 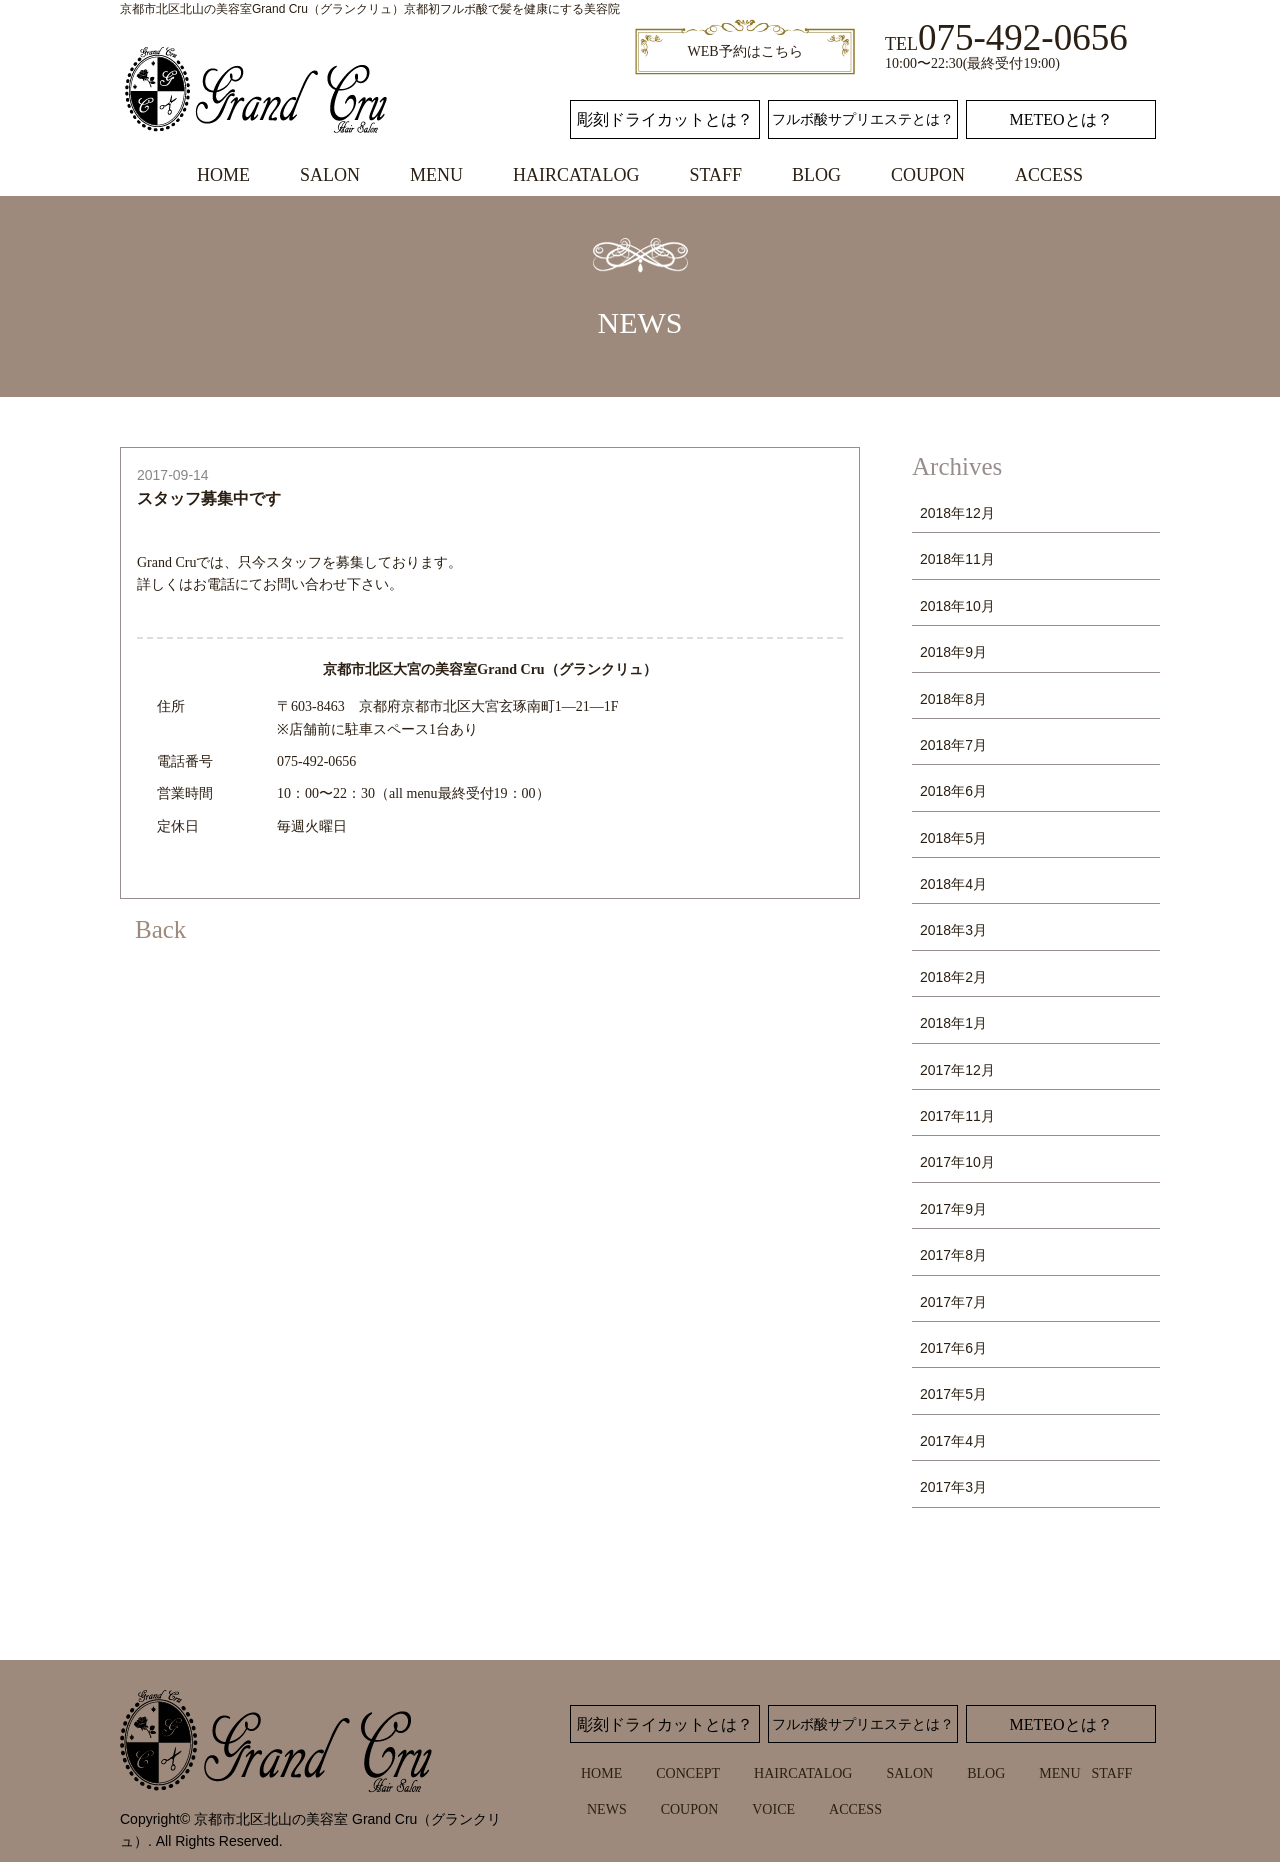 I want to click on 2017年9月, so click(x=953, y=1209).